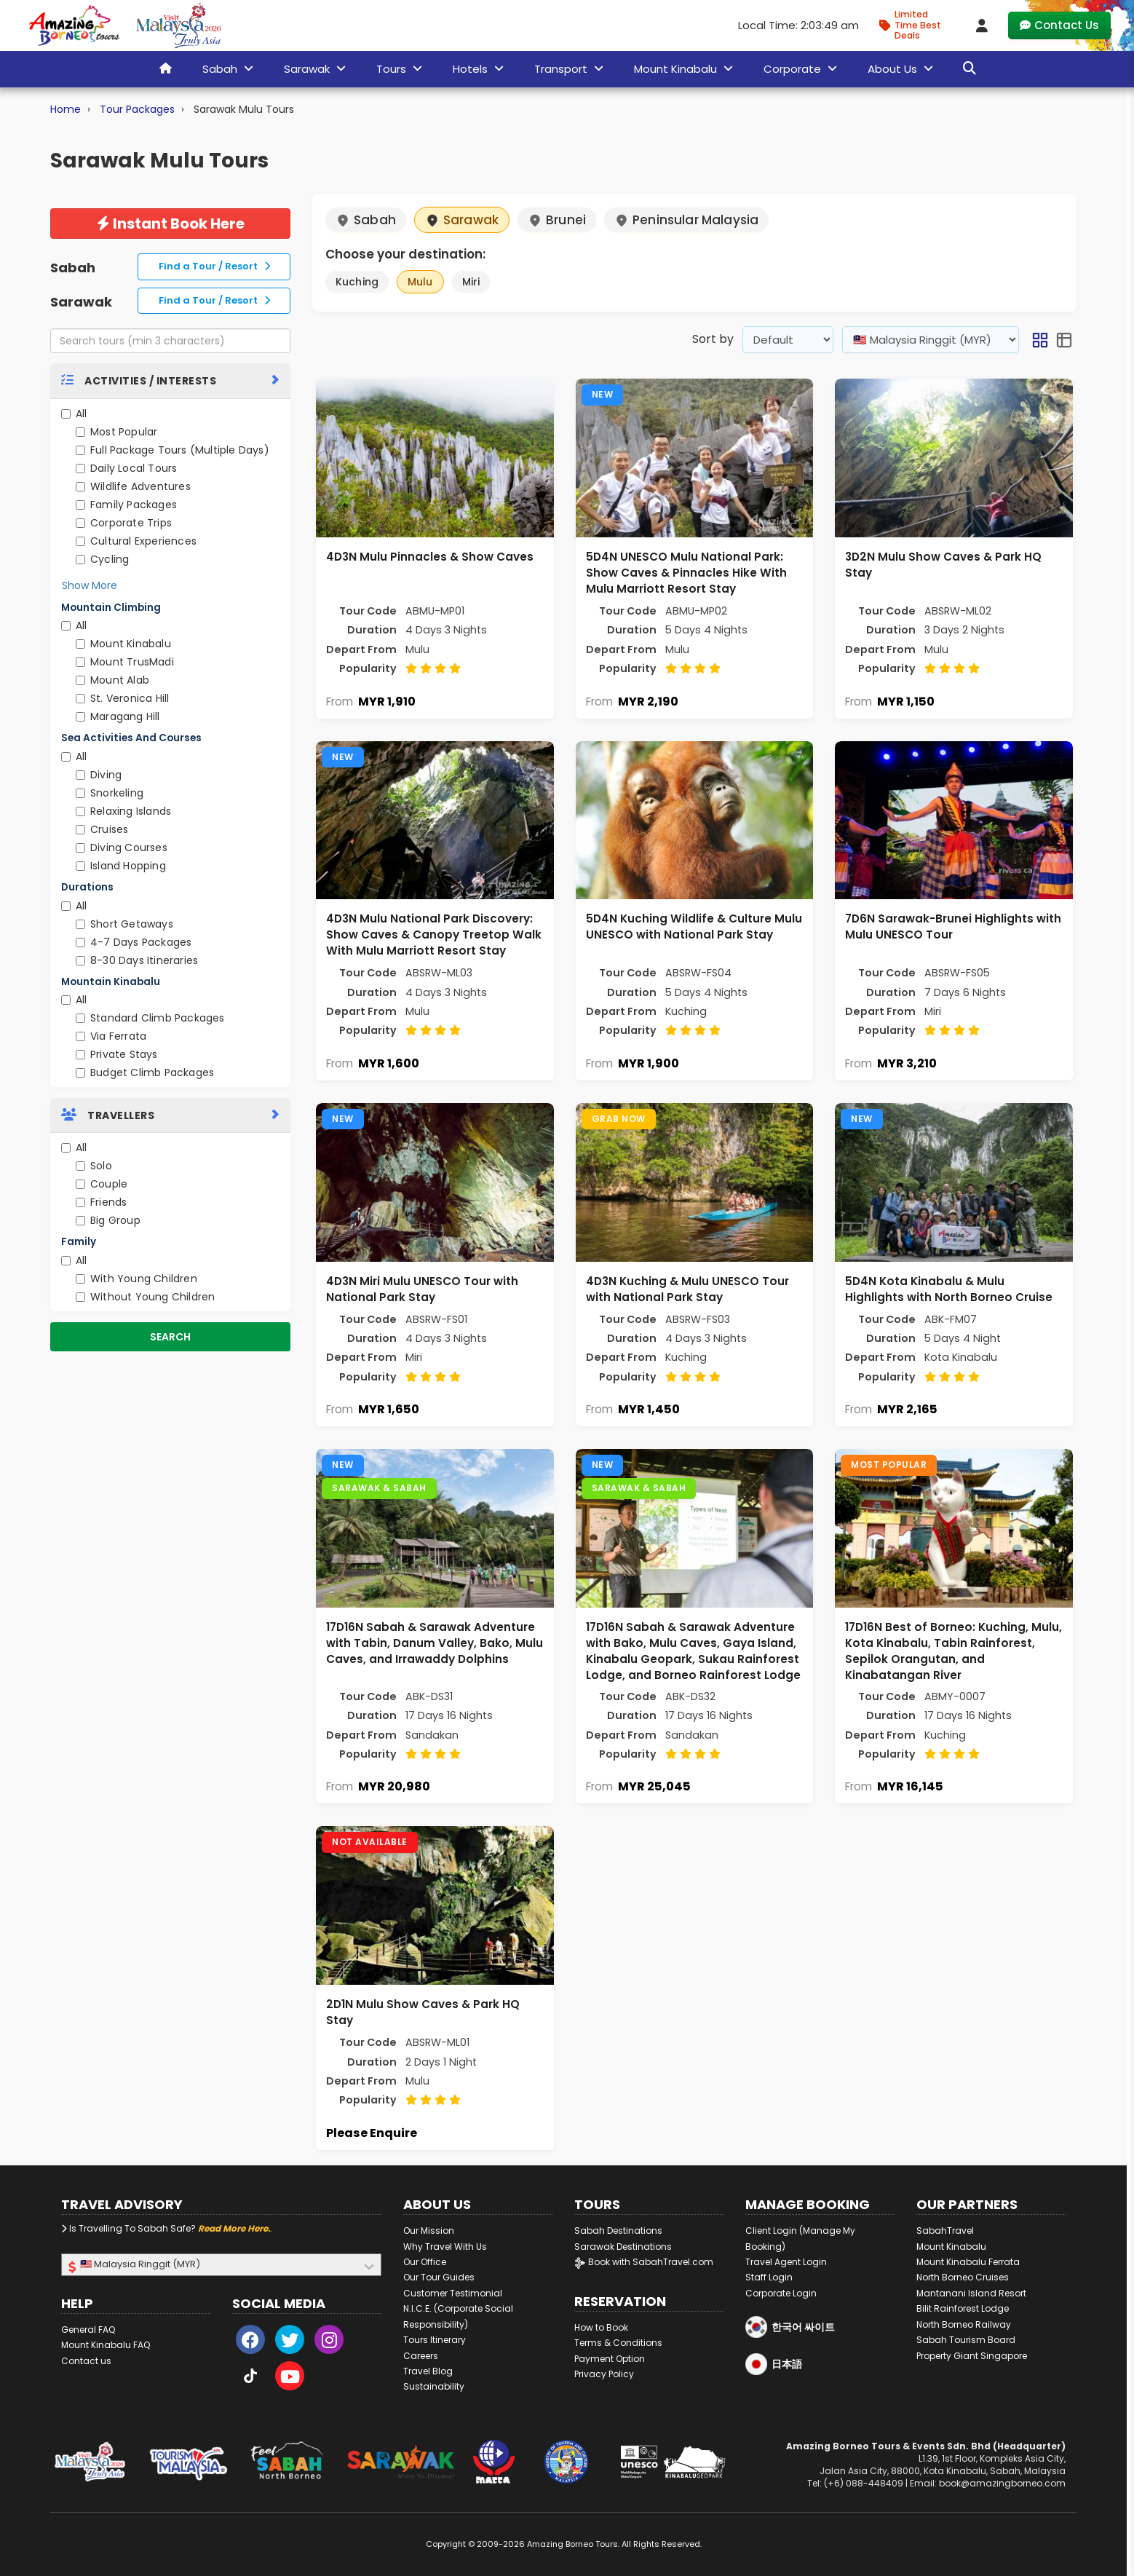 This screenshot has height=2576, width=1134. Describe the element at coordinates (101, 1202) in the screenshot. I see `Friends` at that location.